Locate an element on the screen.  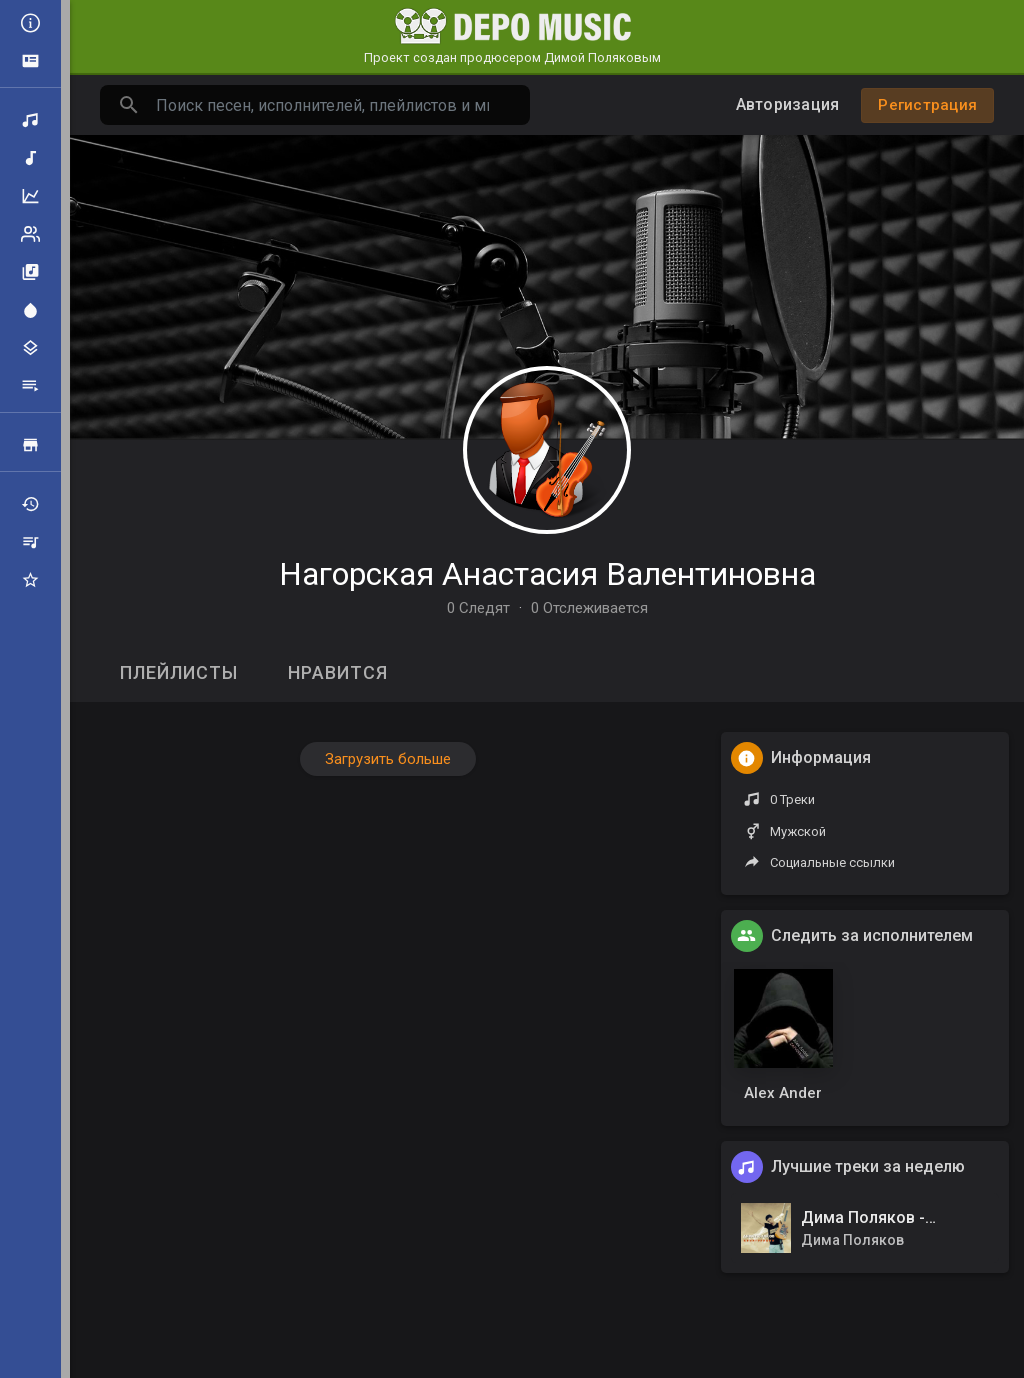
Регистрация is located at coordinates (927, 105).